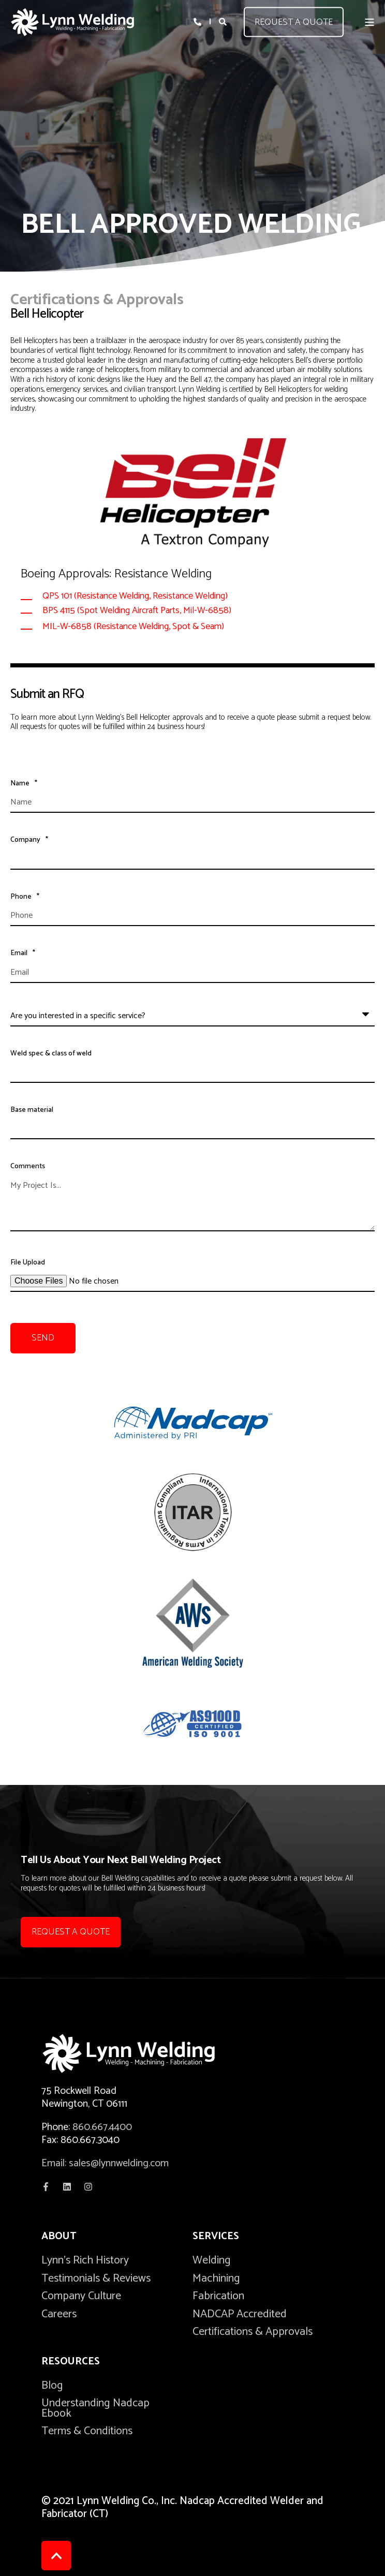 Image resolution: width=385 pixels, height=2576 pixels. Describe the element at coordinates (59, 2238) in the screenshot. I see `About [menuitem]` at that location.